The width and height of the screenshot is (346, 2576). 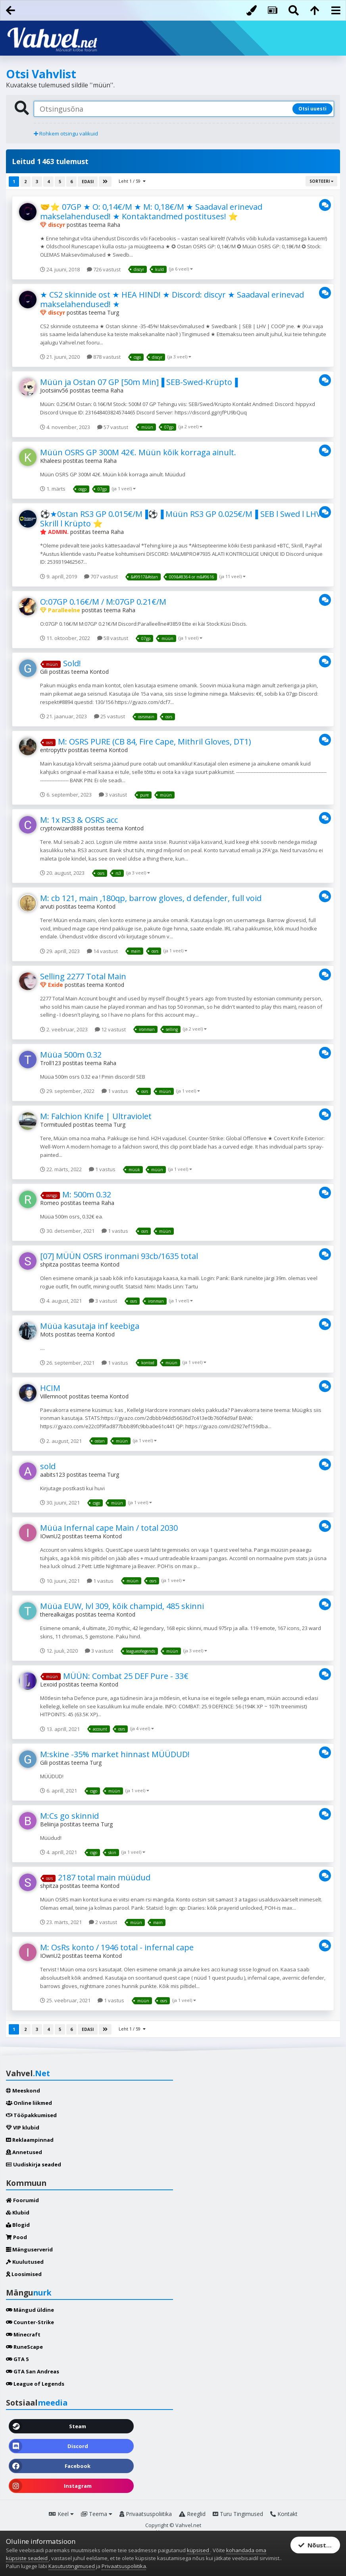 What do you see at coordinates (47, 906) in the screenshot?
I see `arvuti` at bounding box center [47, 906].